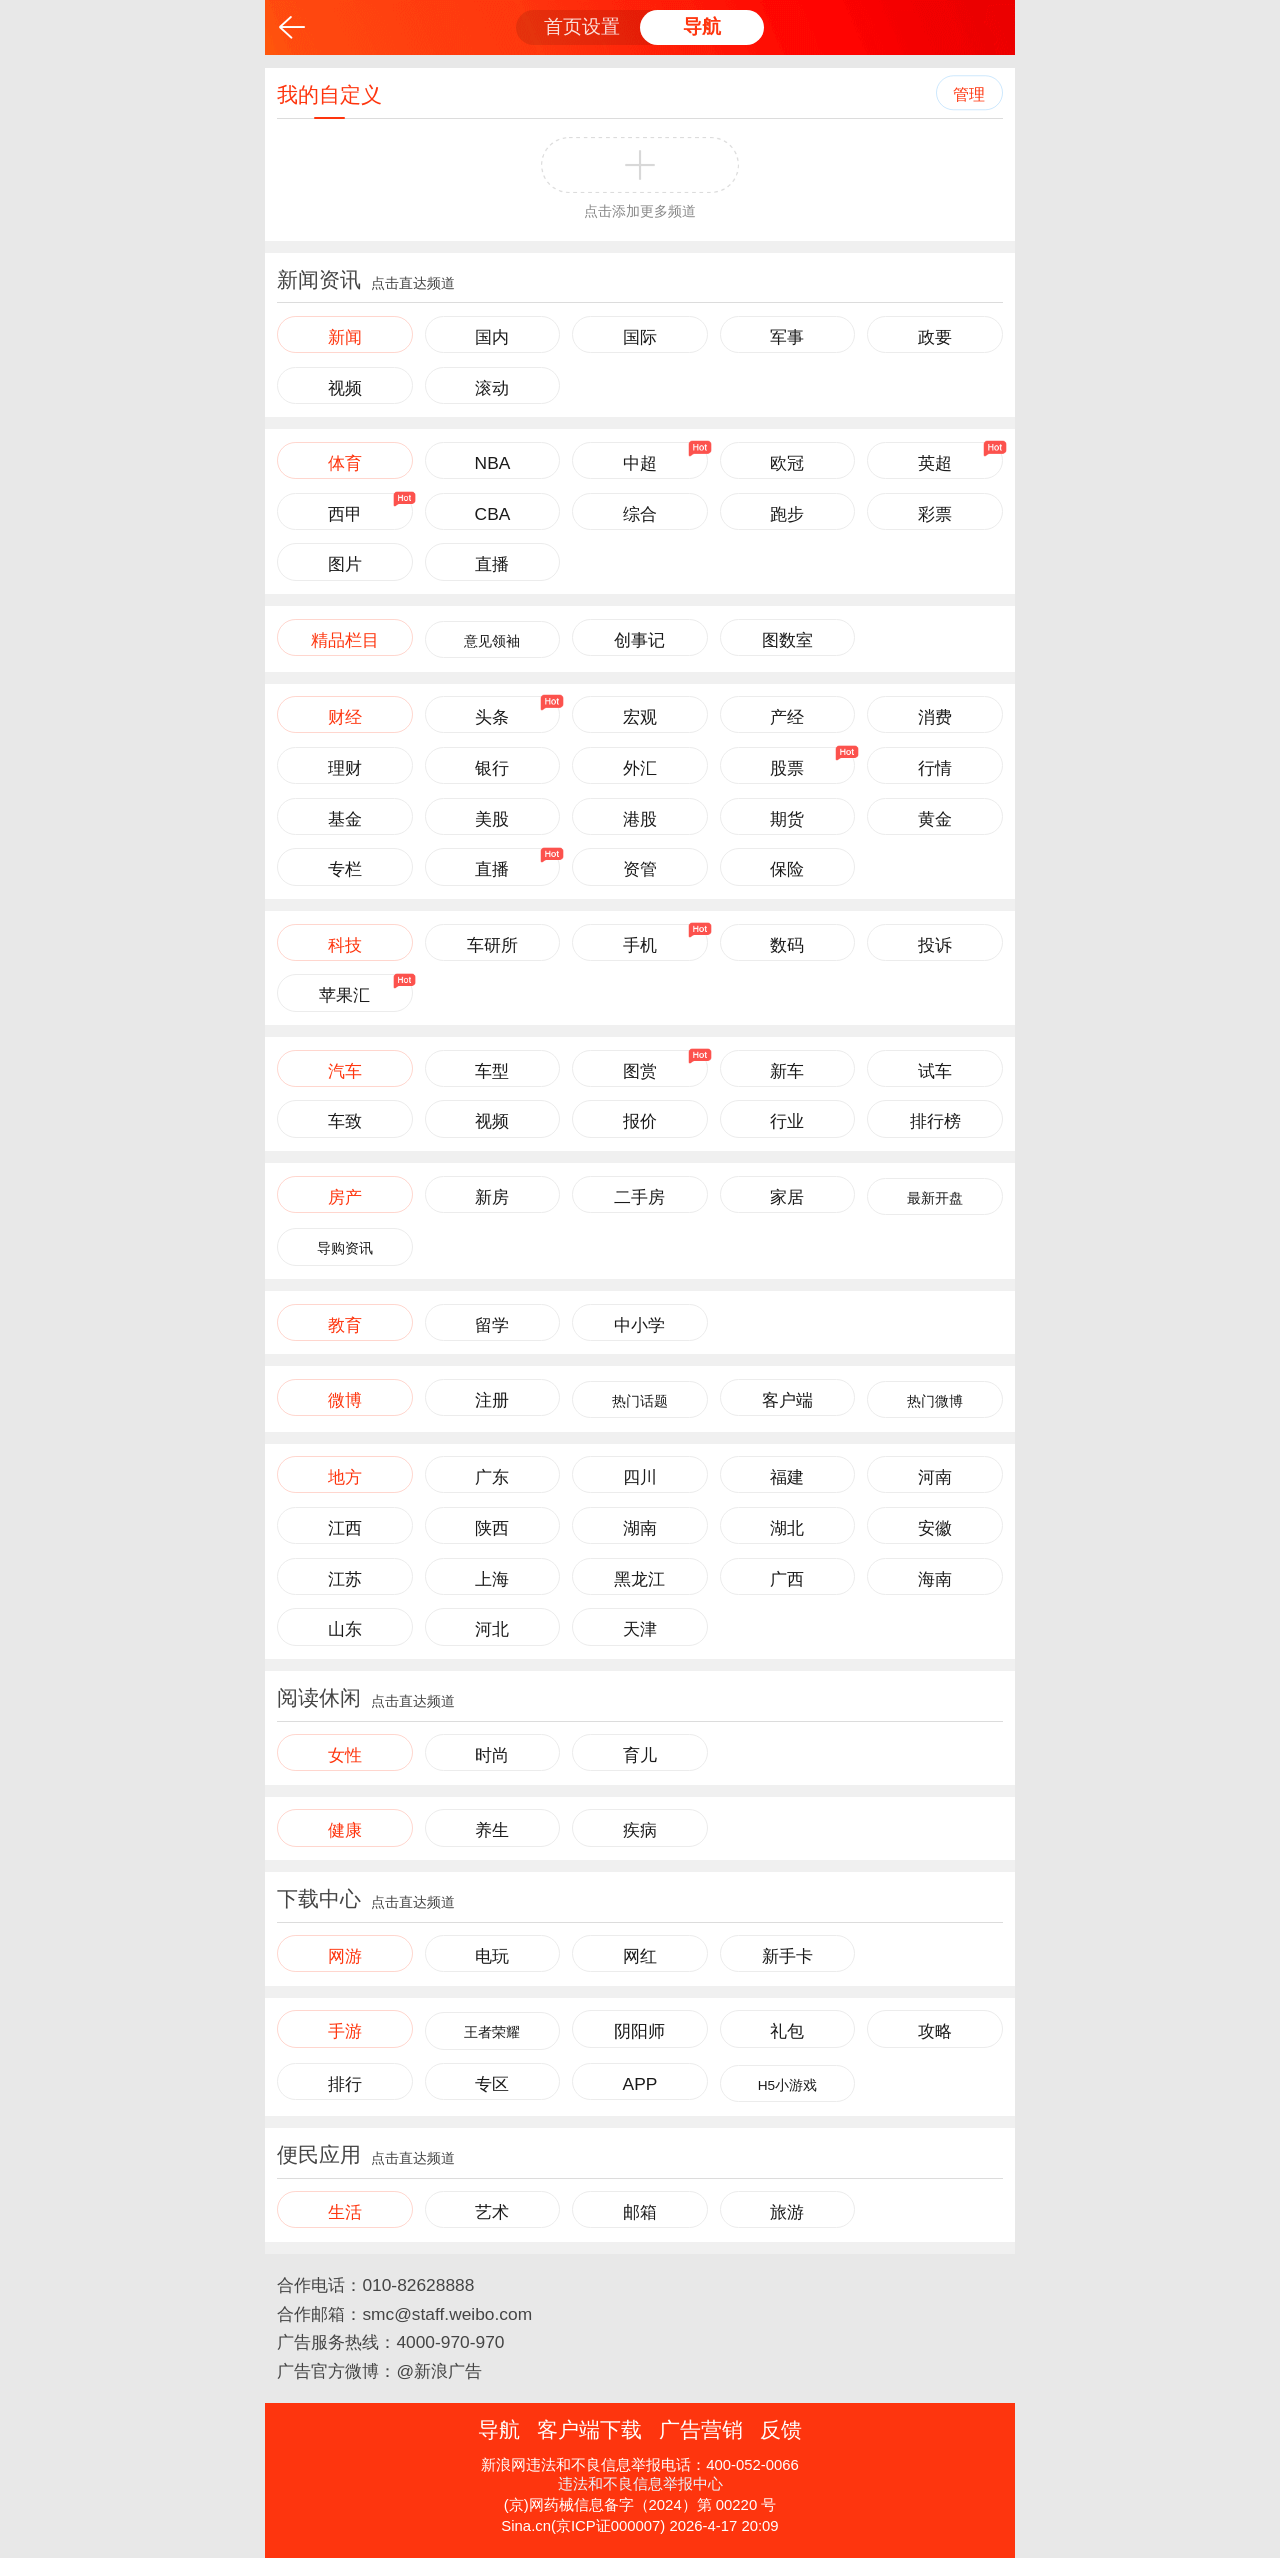 The height and width of the screenshot is (2558, 1280). Describe the element at coordinates (589, 2429) in the screenshot. I see `客户端下载` at that location.